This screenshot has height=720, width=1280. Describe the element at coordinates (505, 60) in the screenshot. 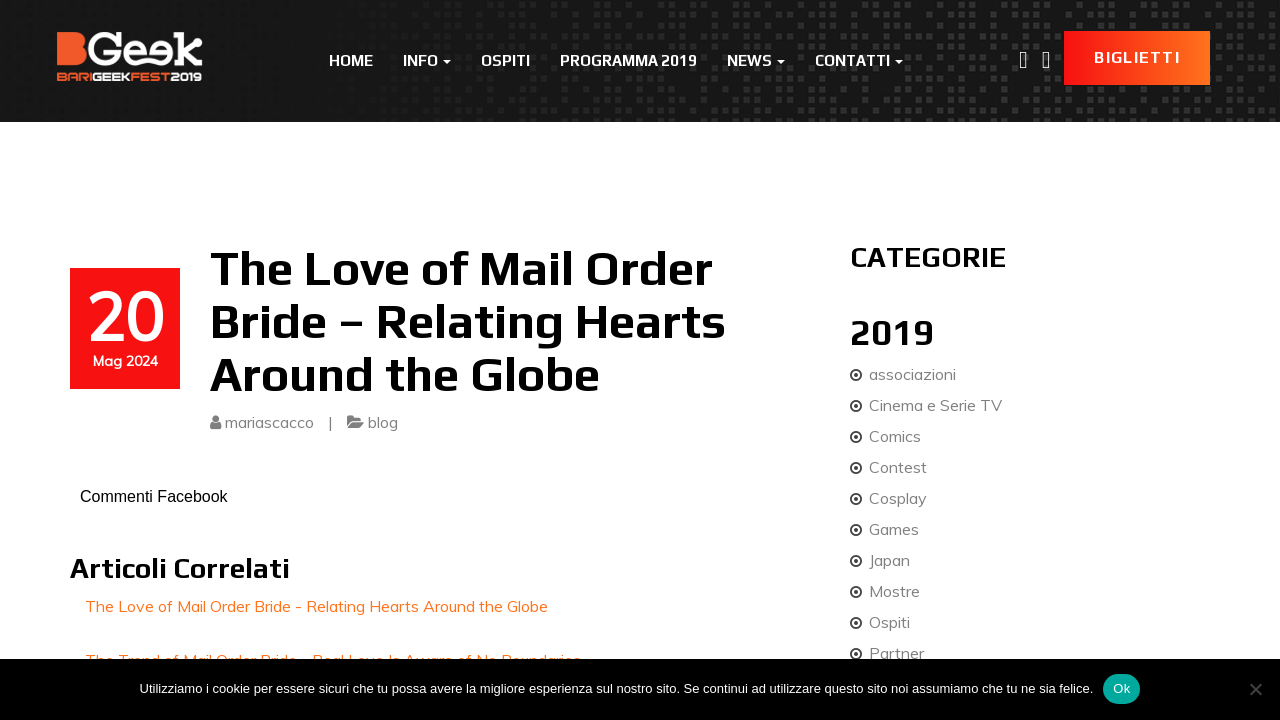

I see `Ospiti` at that location.